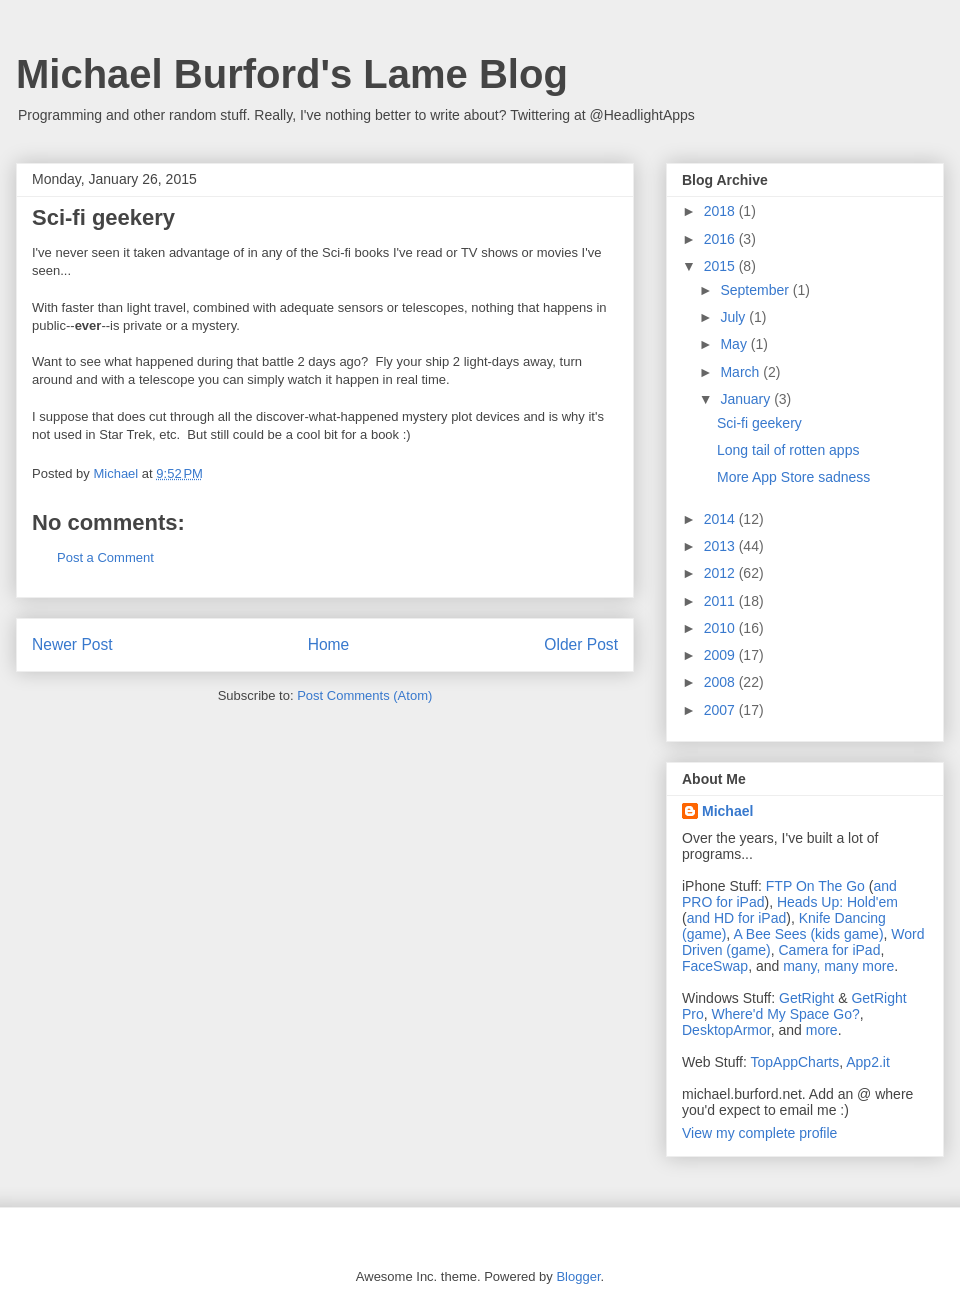 This screenshot has width=960, height=1316. Describe the element at coordinates (815, 886) in the screenshot. I see `FTP On The Go` at that location.